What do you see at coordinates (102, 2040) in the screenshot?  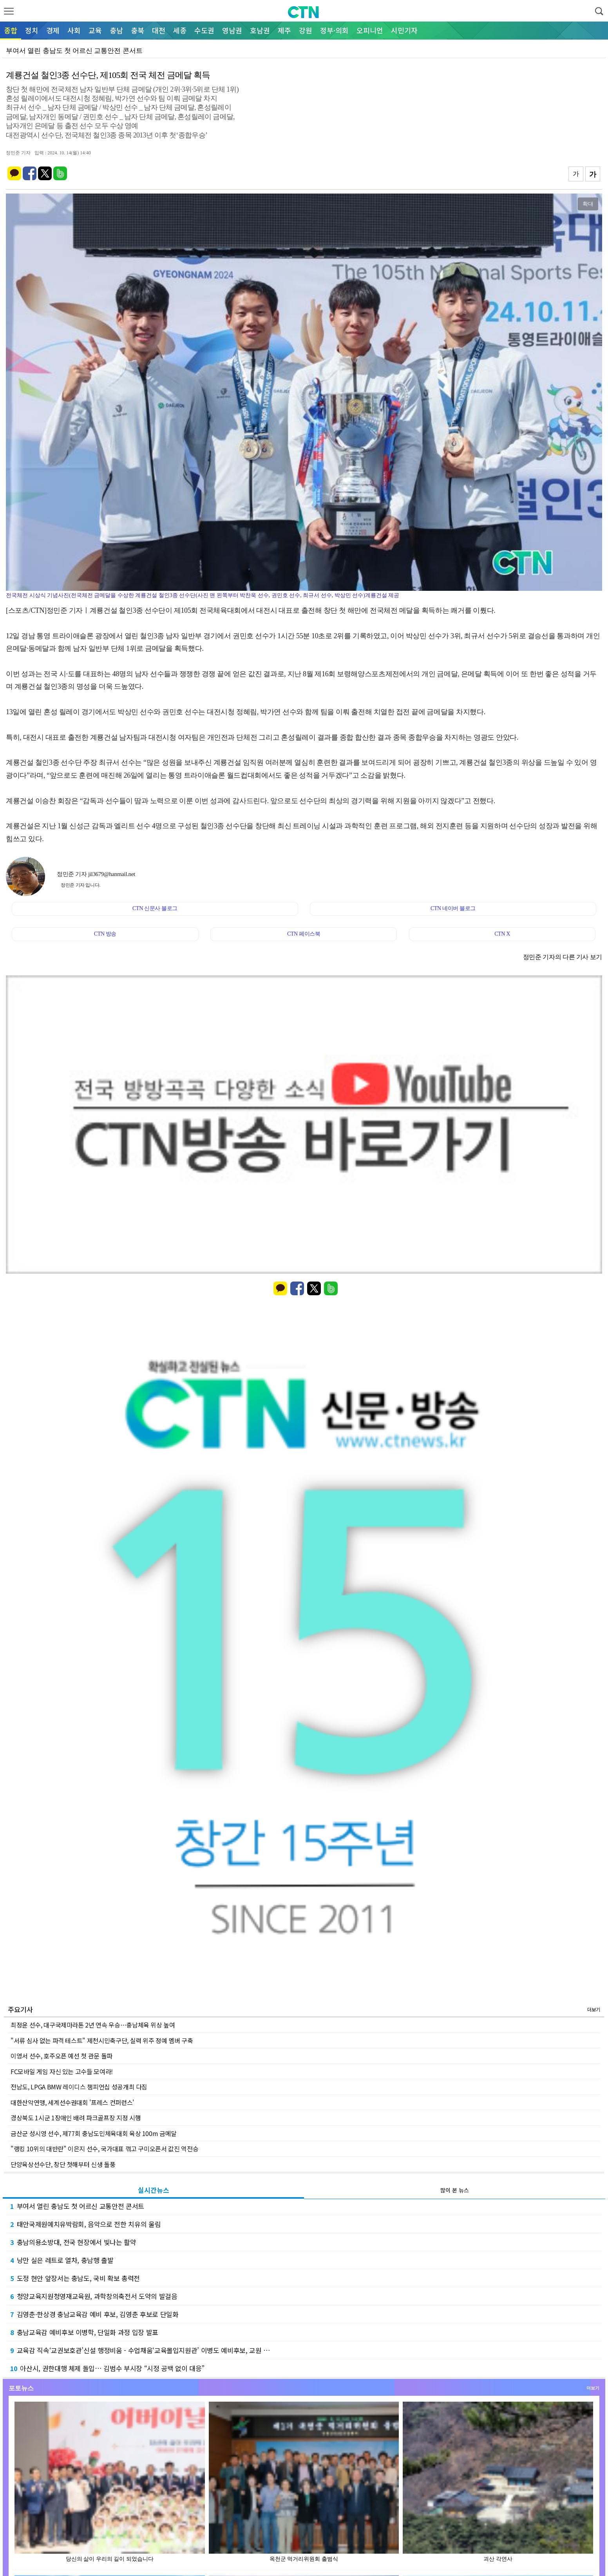 I see `"서류 심사 없는 파격 테스트" 제천시민축구단, 실력 위주 정예 멤버 구축` at bounding box center [102, 2040].